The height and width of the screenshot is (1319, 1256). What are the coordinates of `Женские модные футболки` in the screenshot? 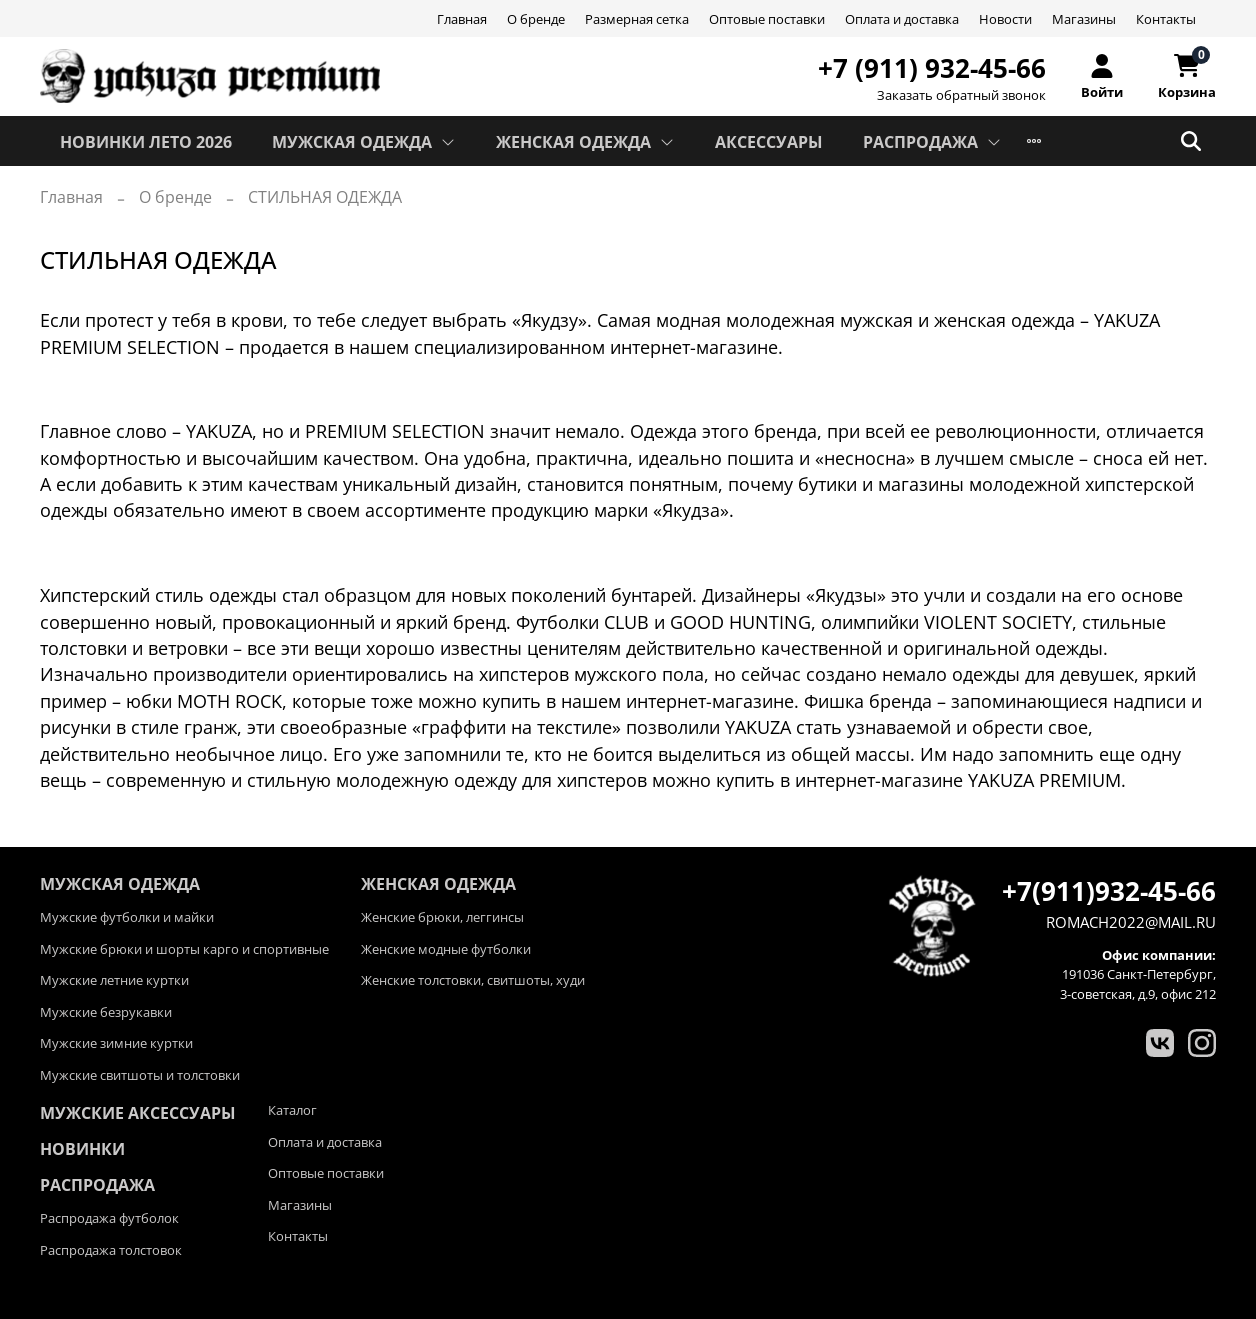 It's located at (446, 949).